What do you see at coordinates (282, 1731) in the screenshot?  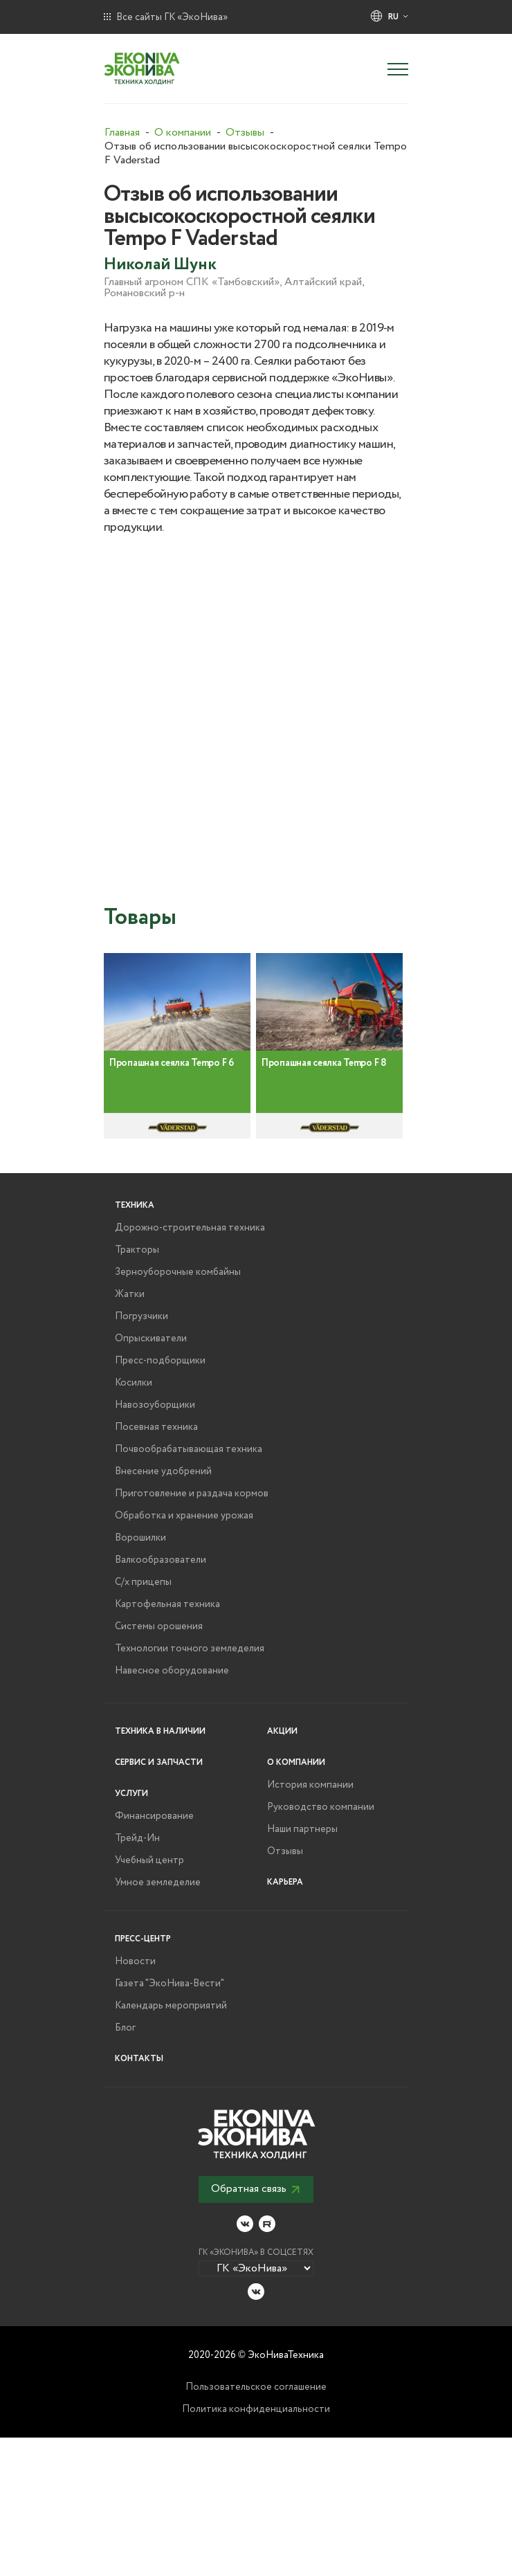 I see `Акции` at bounding box center [282, 1731].